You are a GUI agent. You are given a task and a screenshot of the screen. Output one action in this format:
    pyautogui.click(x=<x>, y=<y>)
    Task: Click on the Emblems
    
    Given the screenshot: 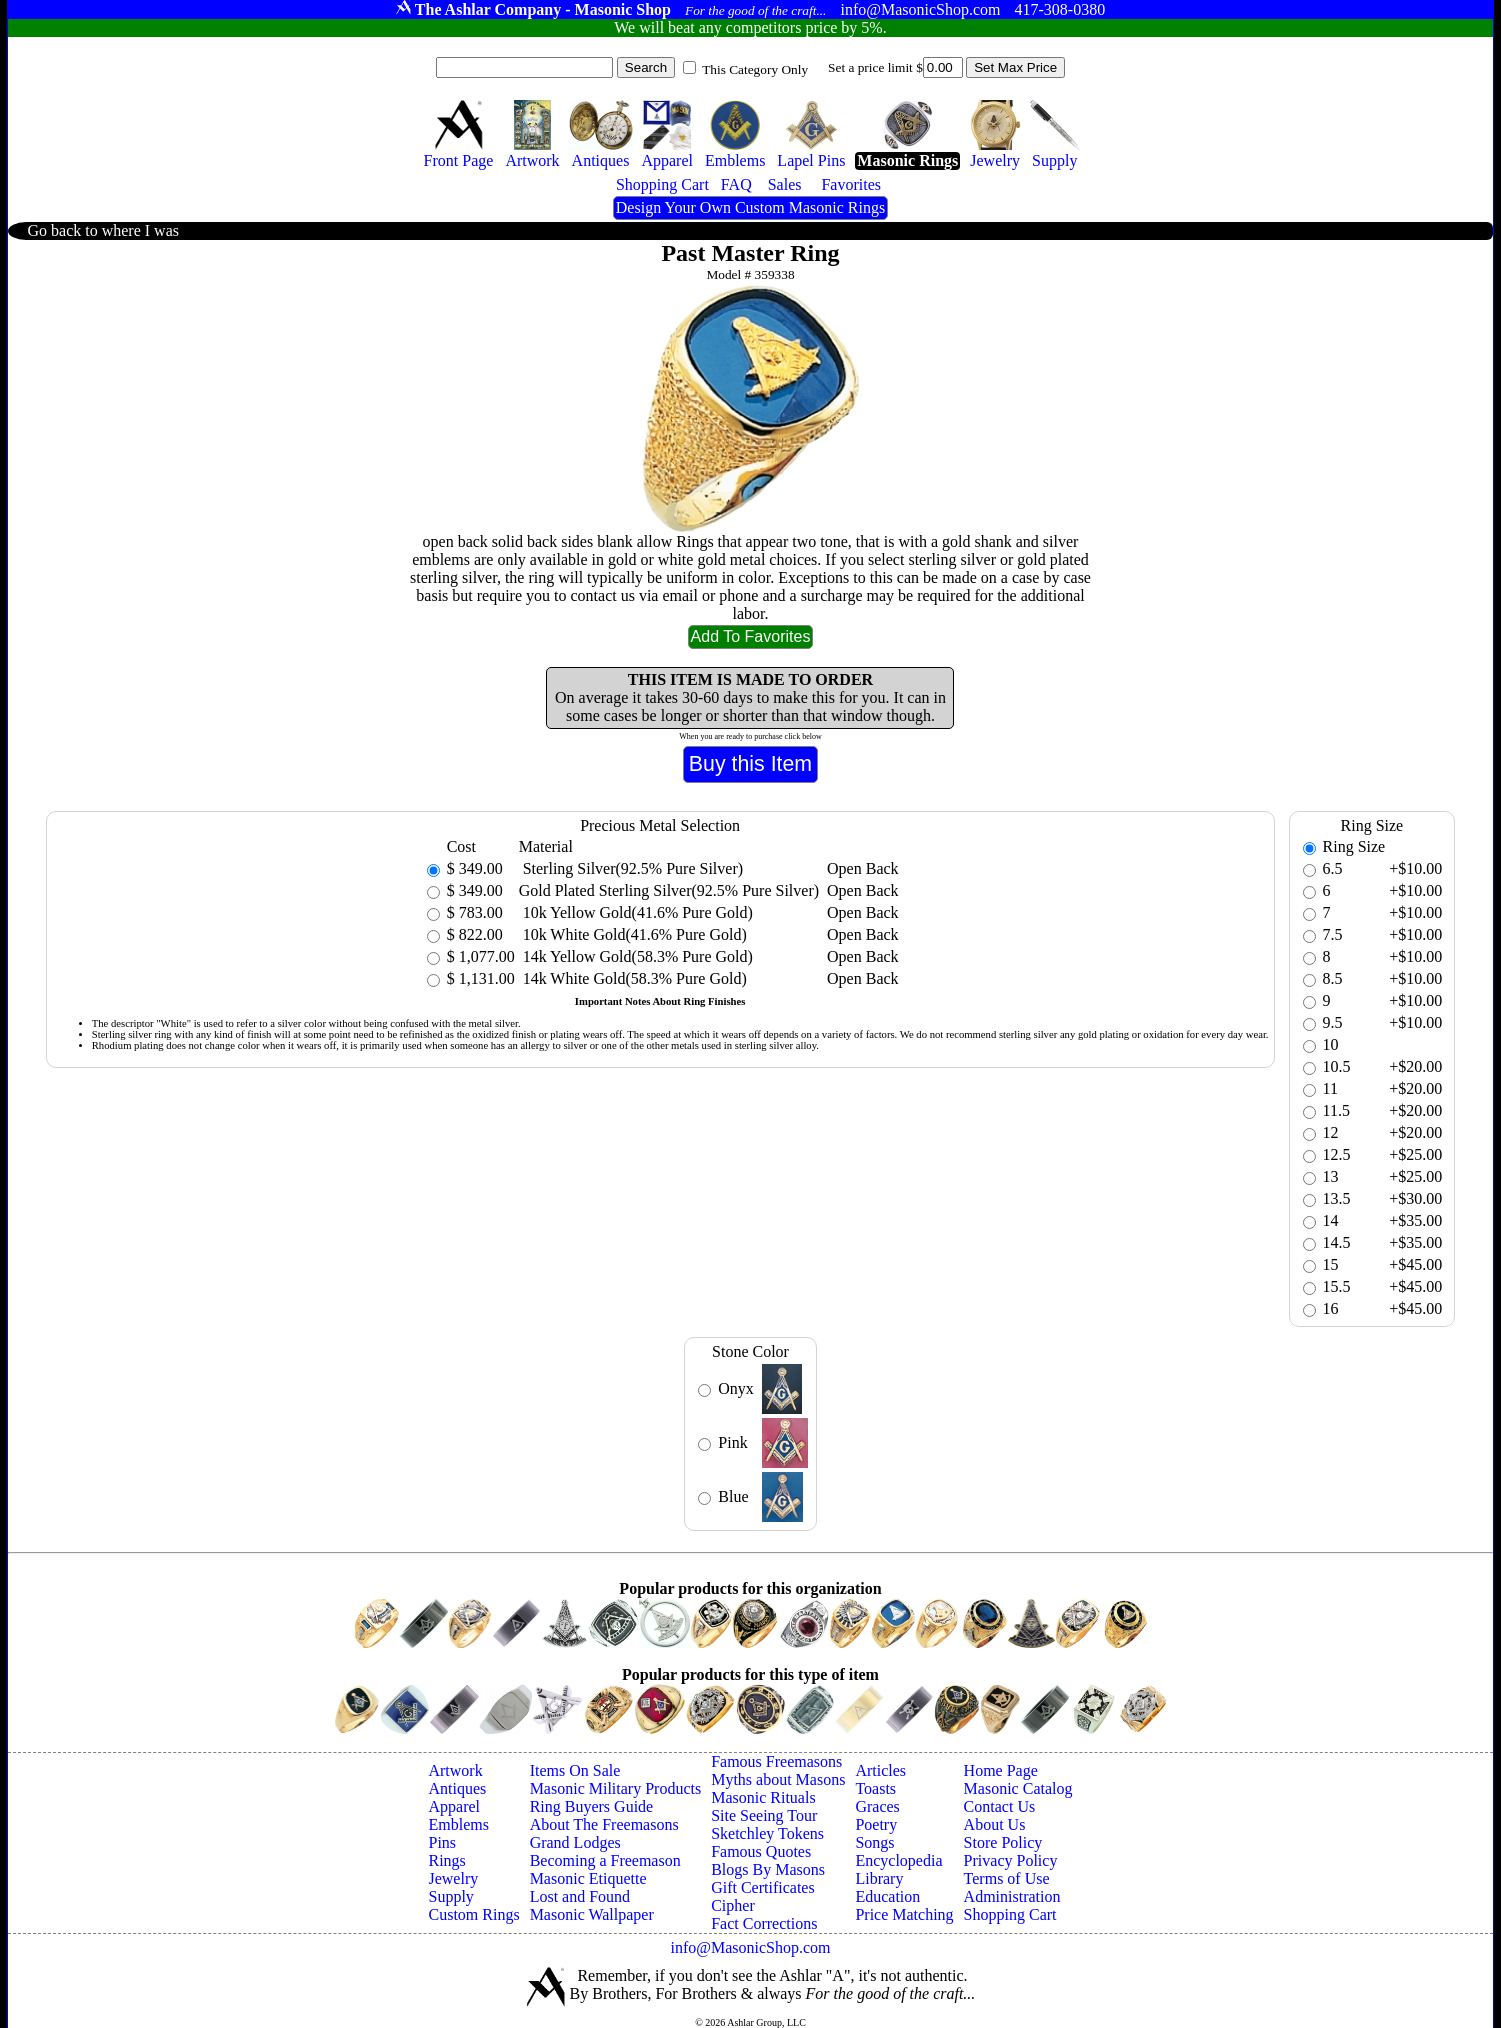 What is the action you would take?
    pyautogui.click(x=458, y=1824)
    